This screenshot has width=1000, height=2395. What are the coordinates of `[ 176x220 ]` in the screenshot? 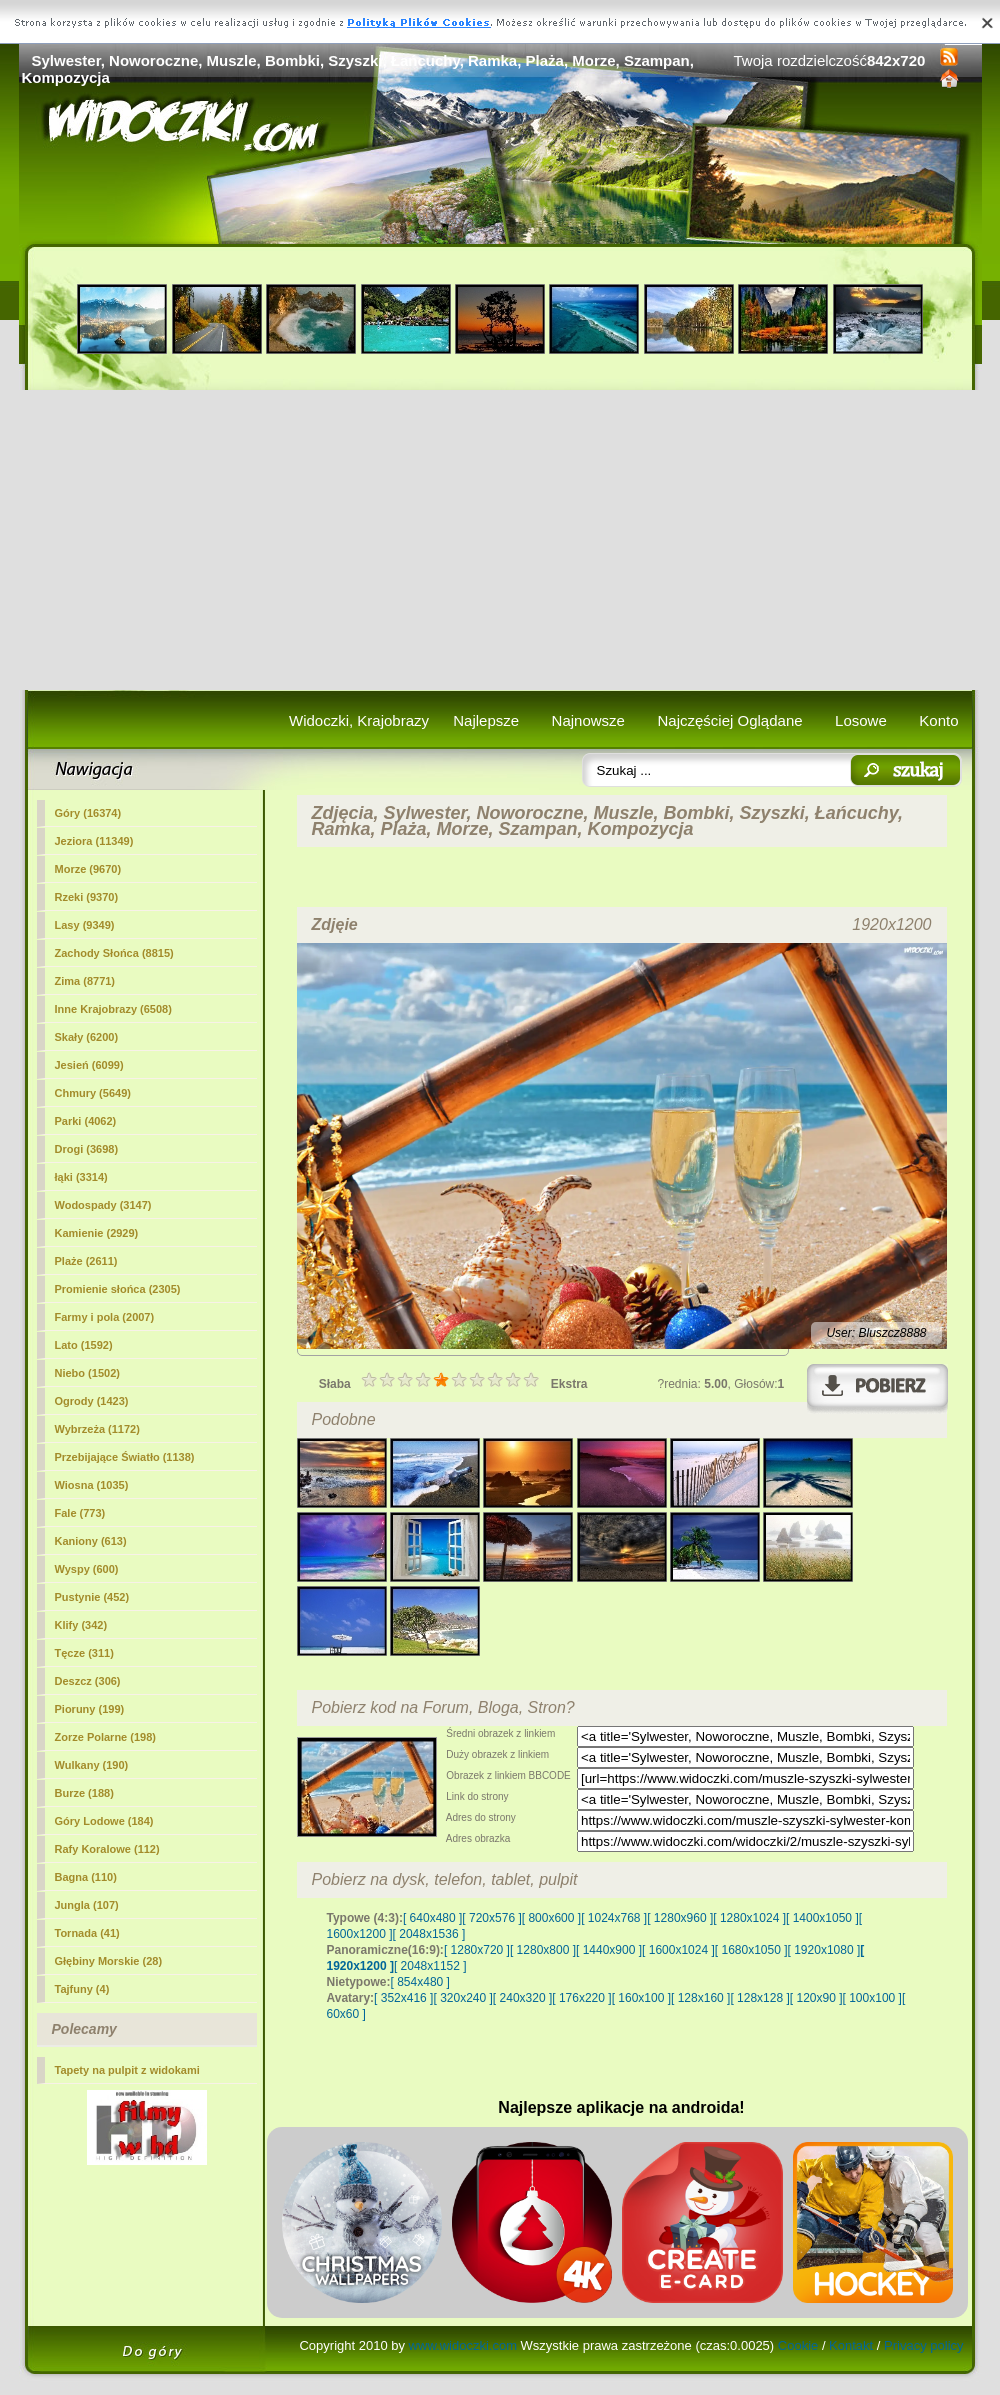 It's located at (581, 1998).